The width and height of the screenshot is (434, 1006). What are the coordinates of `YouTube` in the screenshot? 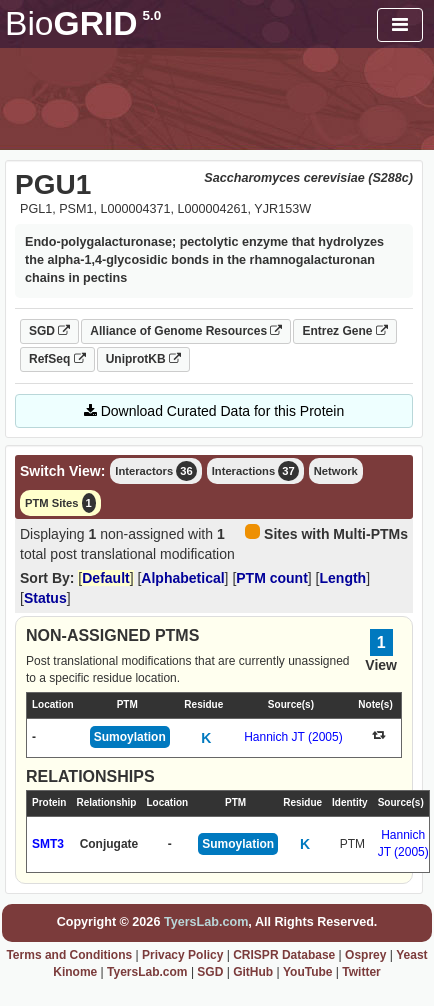 It's located at (308, 972).